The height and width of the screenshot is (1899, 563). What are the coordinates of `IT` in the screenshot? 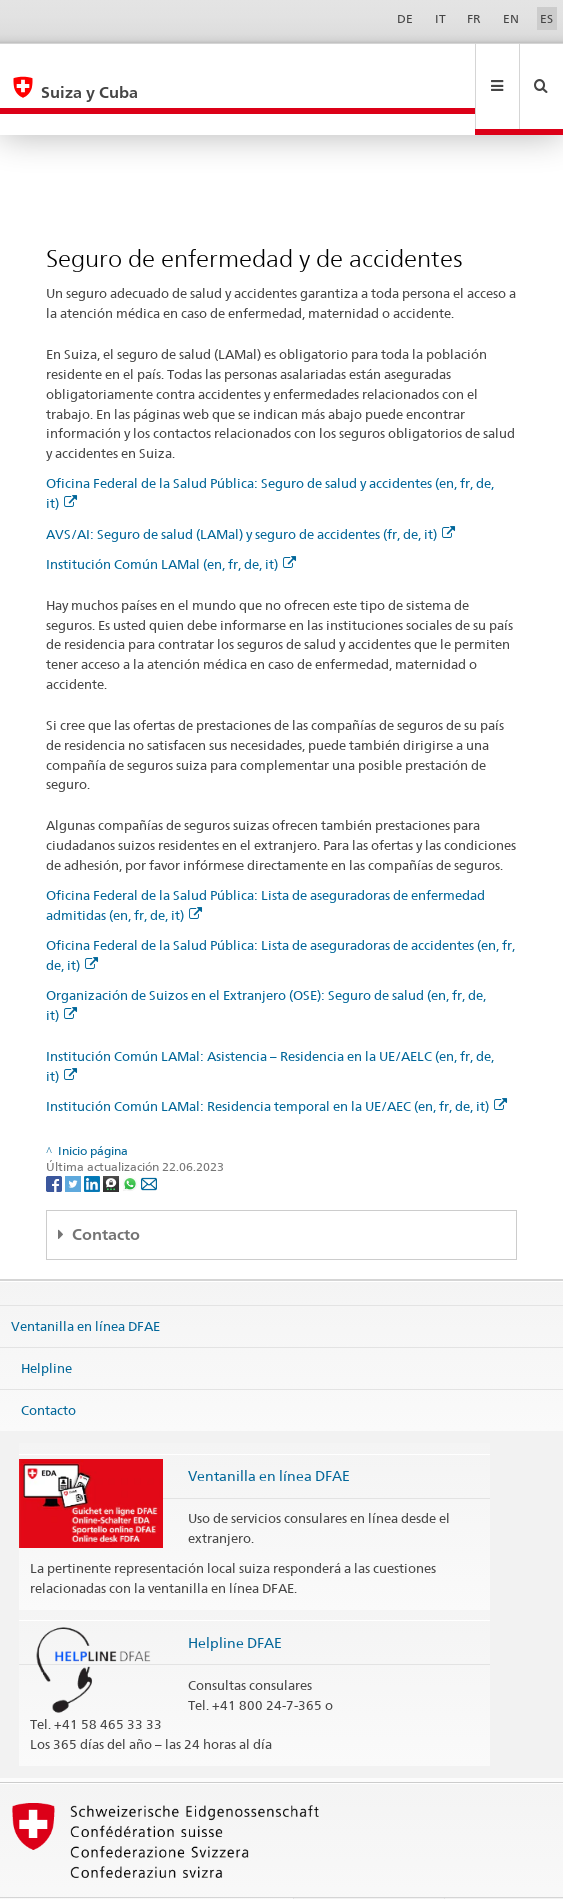 It's located at (440, 18).